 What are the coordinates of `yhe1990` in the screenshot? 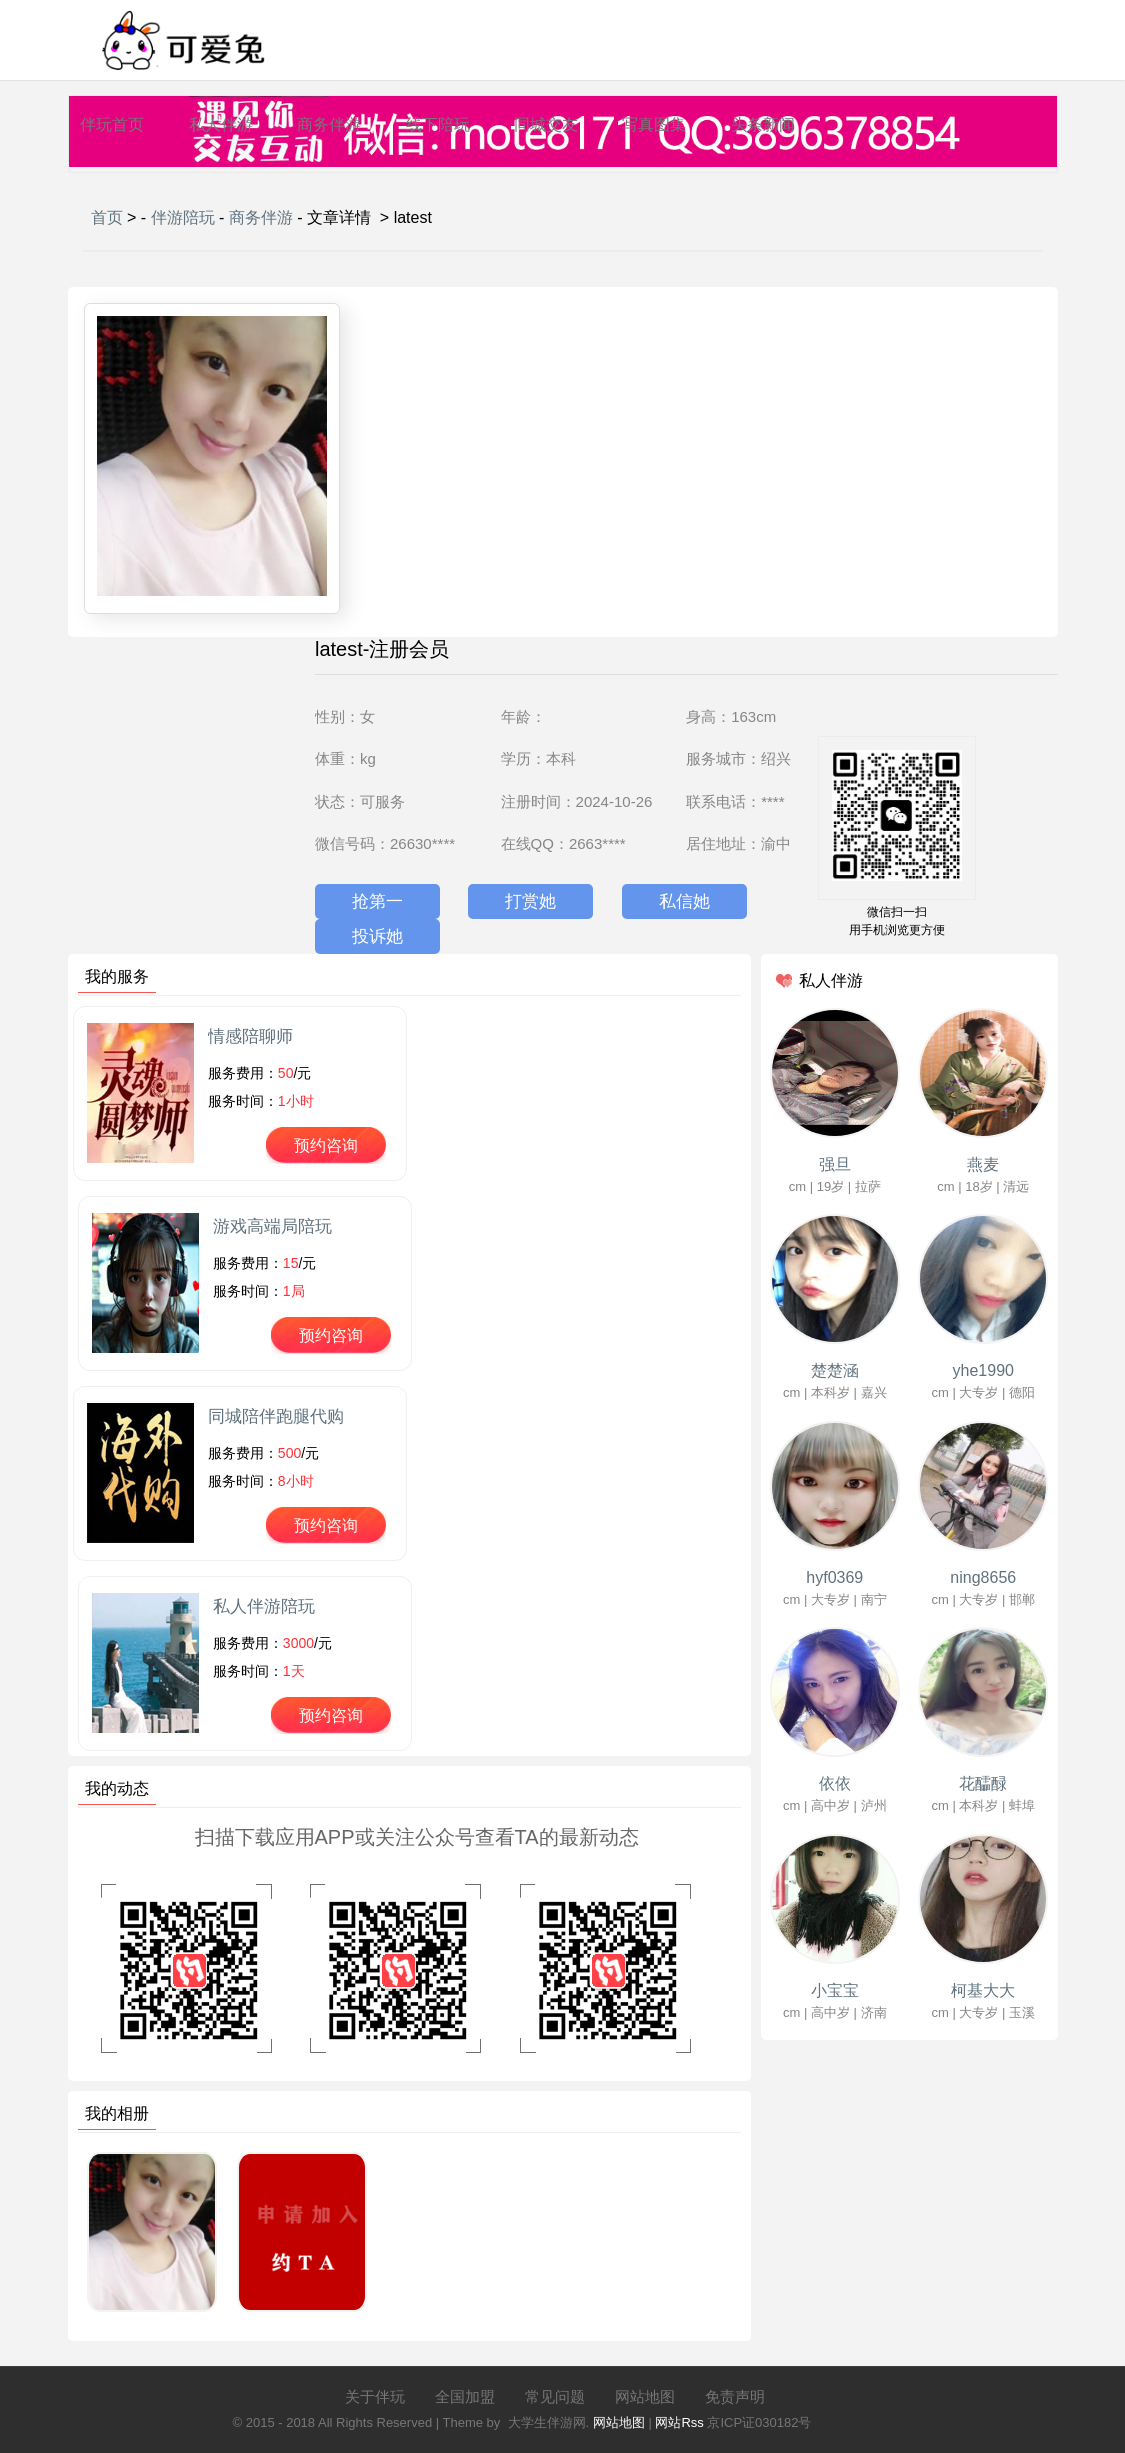 It's located at (983, 1370).